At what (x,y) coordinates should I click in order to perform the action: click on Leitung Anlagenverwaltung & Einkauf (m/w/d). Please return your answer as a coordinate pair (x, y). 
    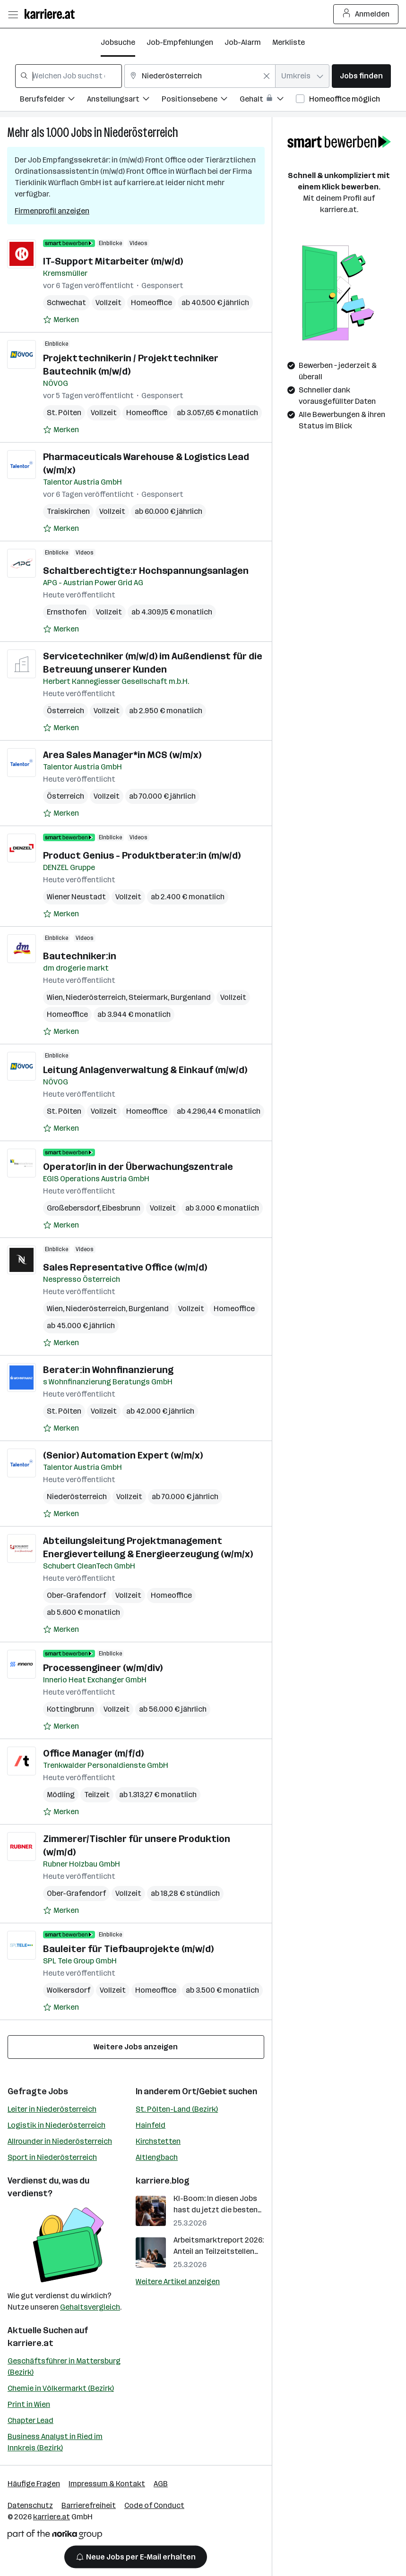
    Looking at the image, I should click on (145, 1069).